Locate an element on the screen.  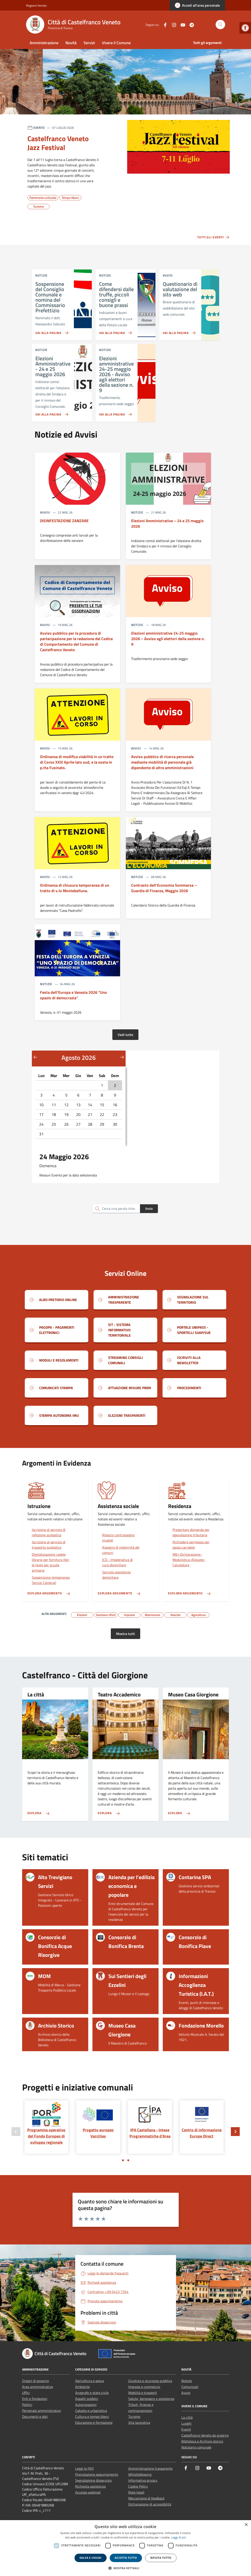
Accetta tutto [button] is located at coordinates (126, 2558).